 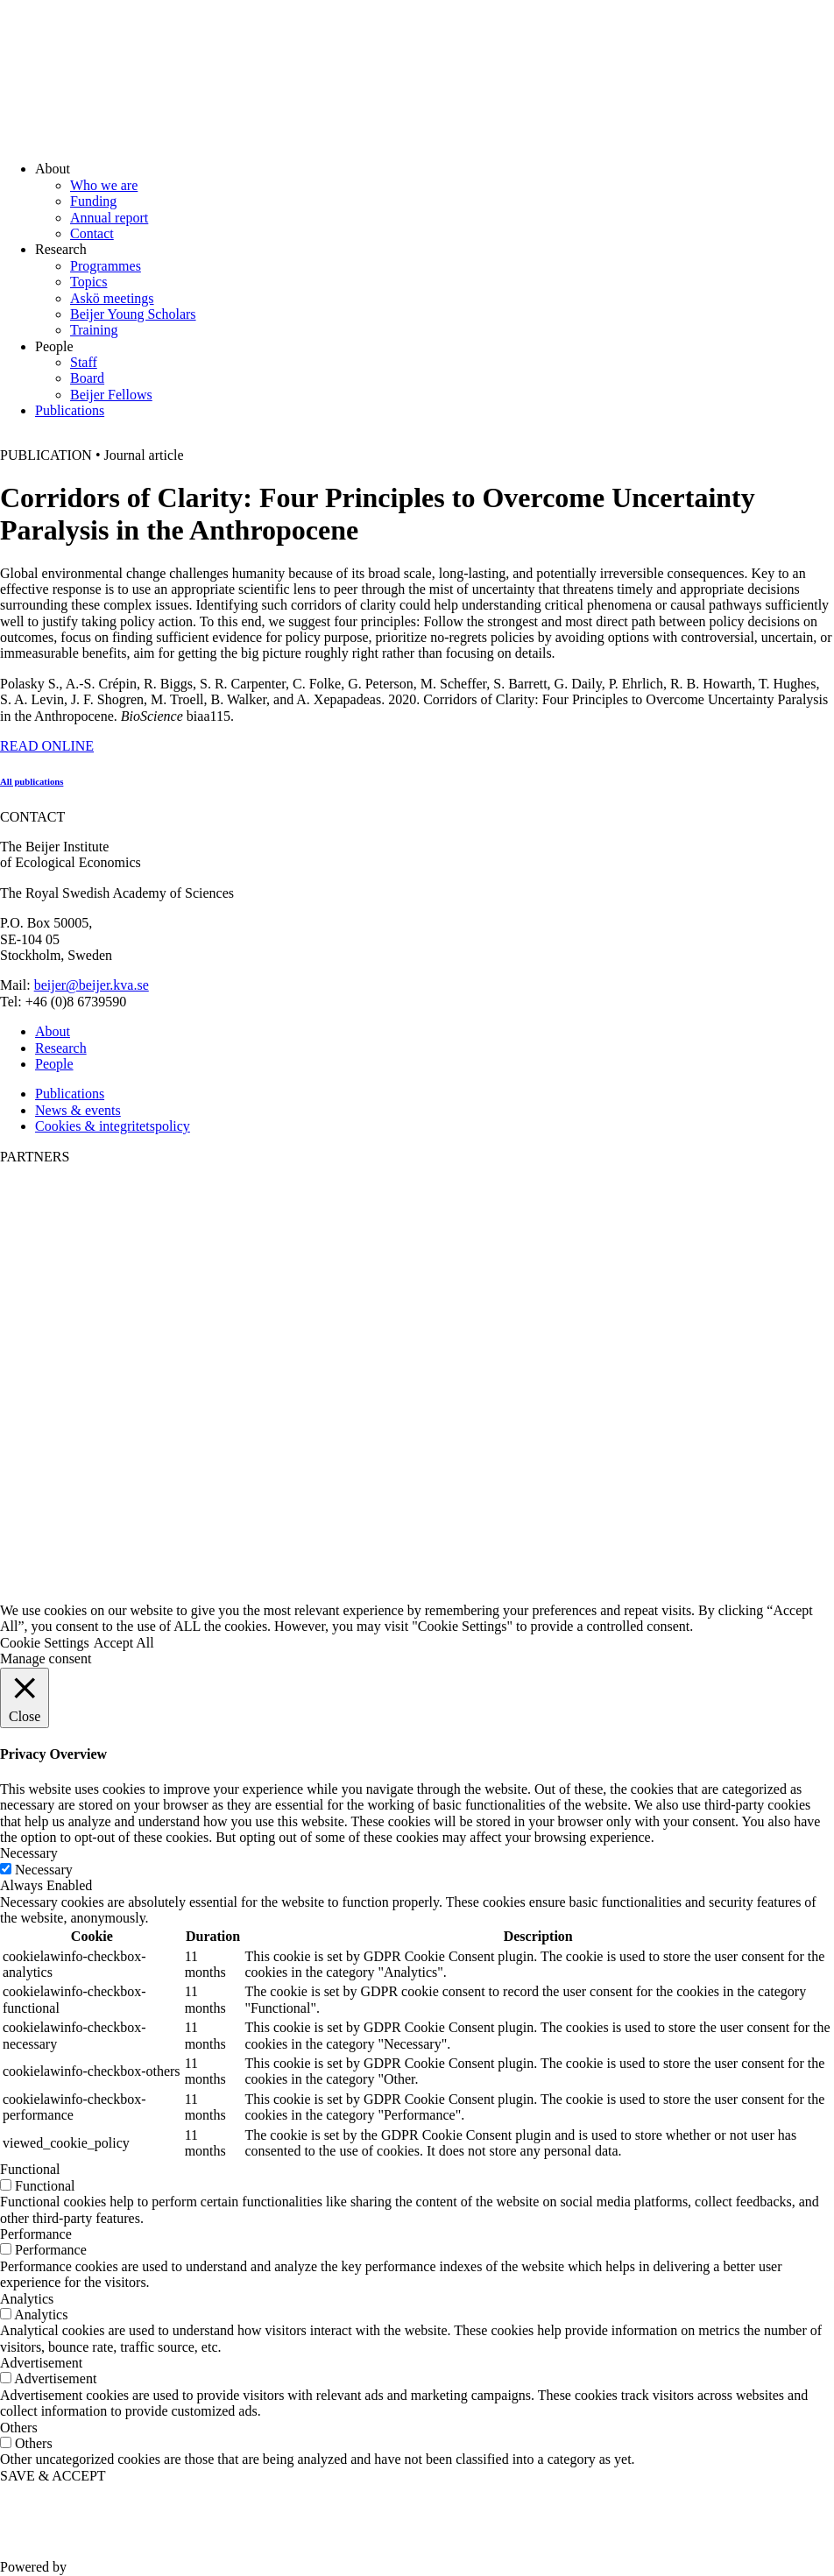 I want to click on Beijer Fellows, so click(x=111, y=394).